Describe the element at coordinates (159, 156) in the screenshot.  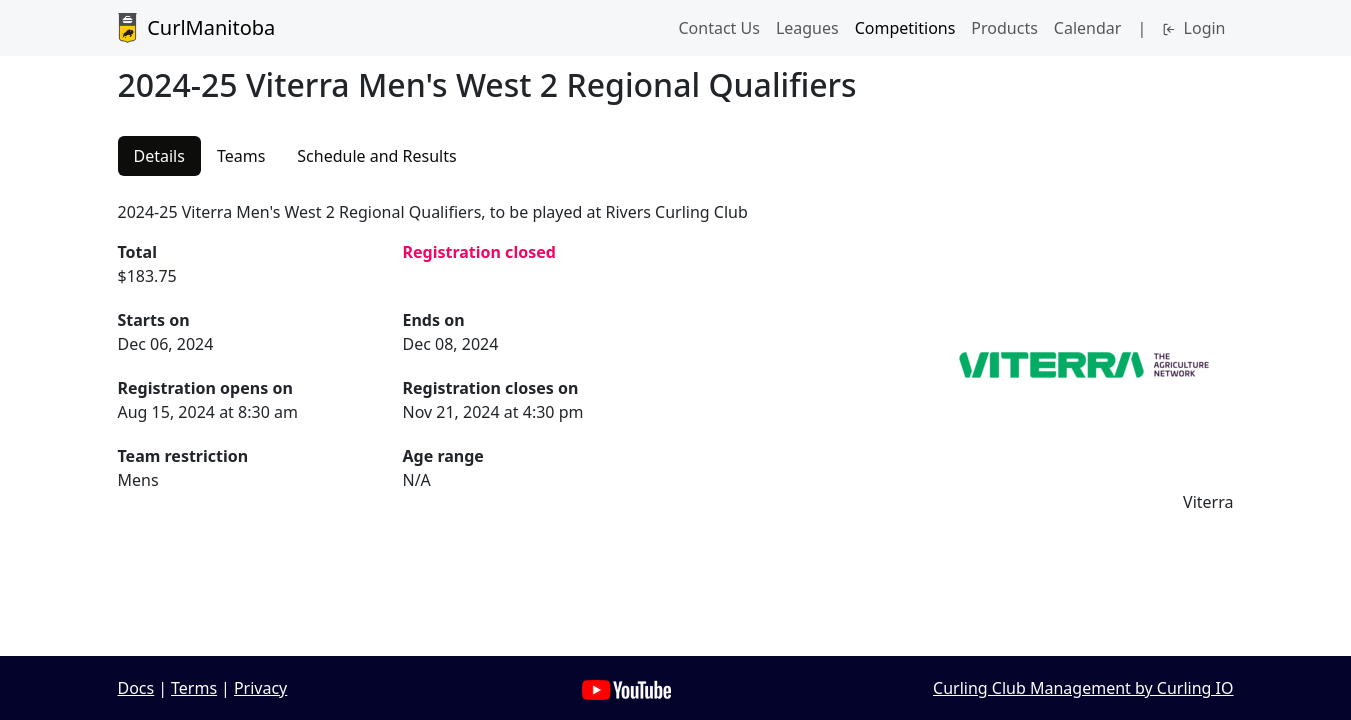
I see `Details` at that location.